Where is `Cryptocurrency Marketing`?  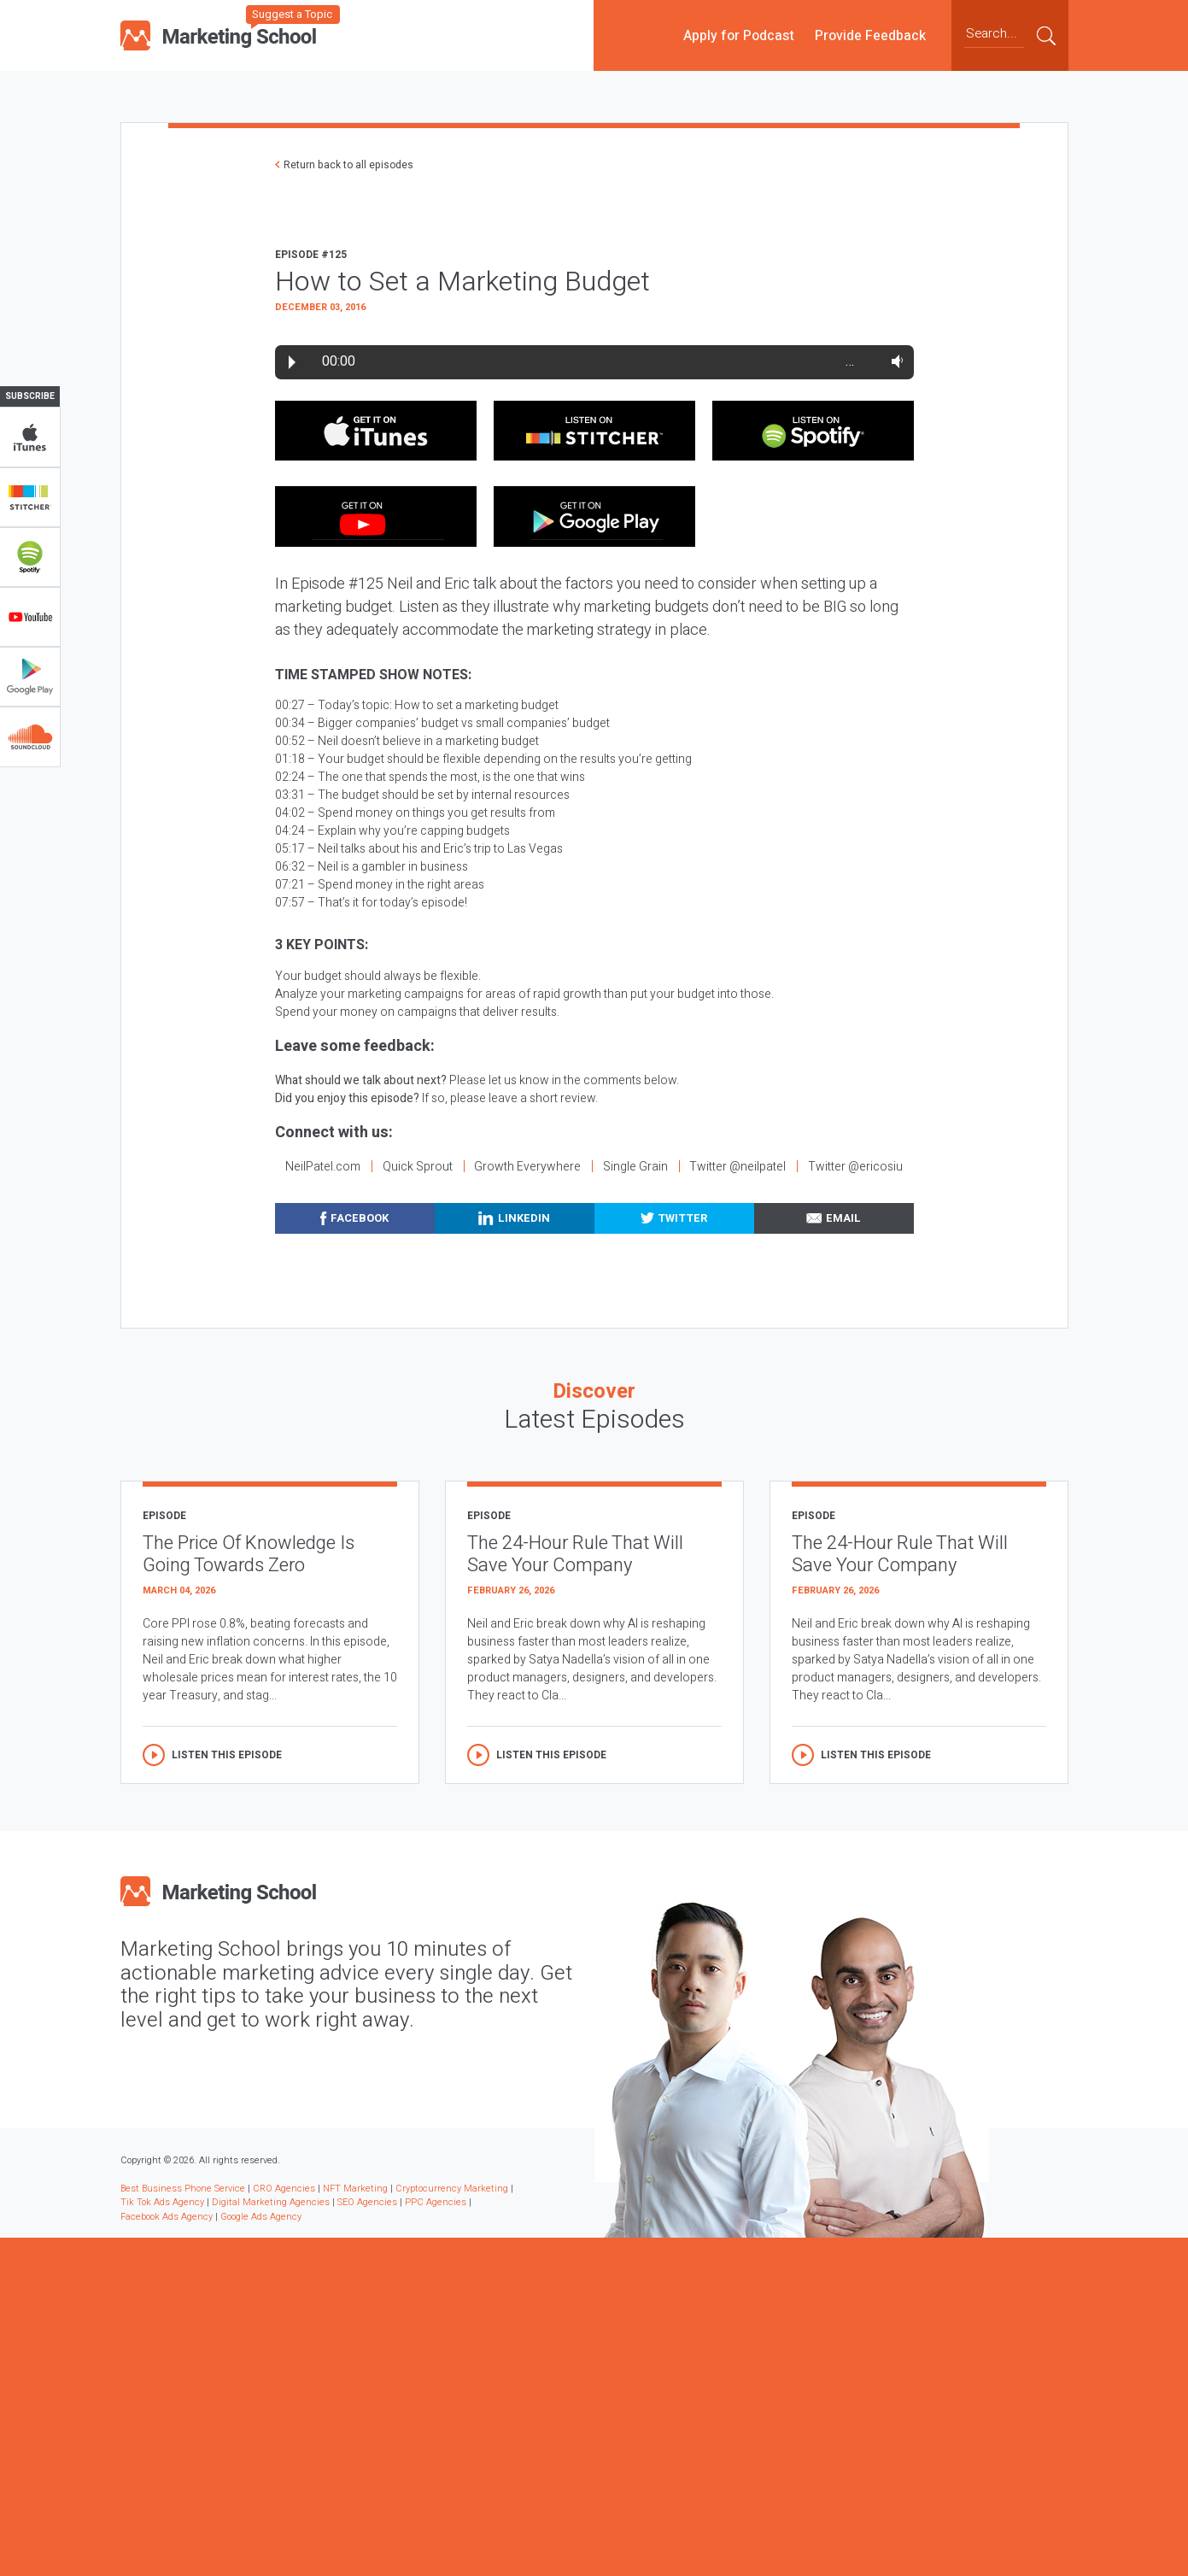
Cryptocurrency Marketing is located at coordinates (451, 2188).